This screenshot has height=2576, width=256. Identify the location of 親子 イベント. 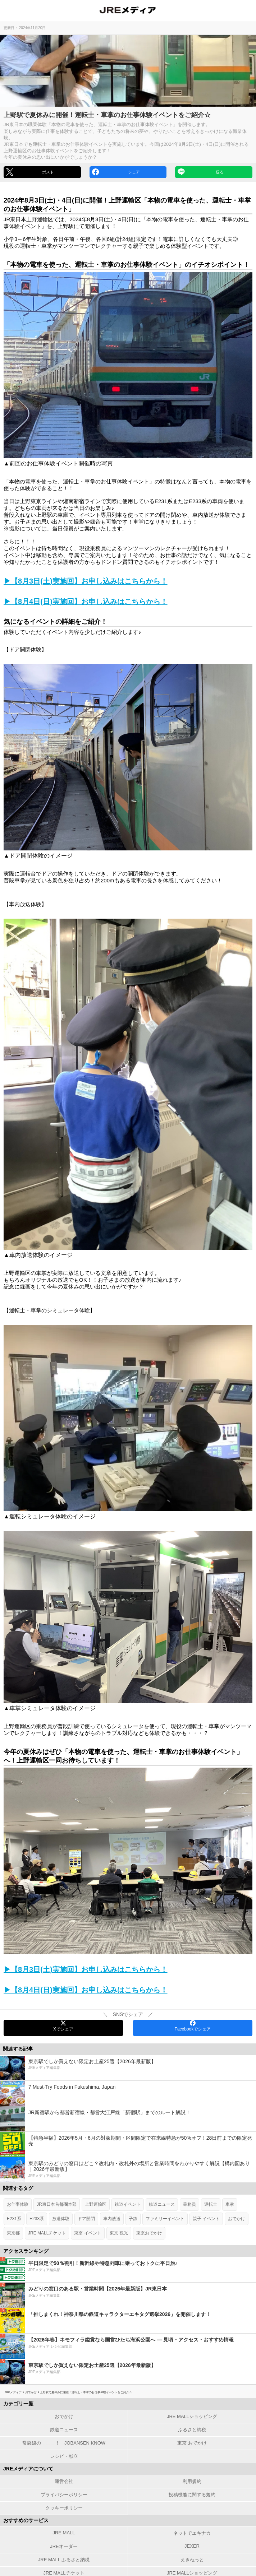
(206, 2218).